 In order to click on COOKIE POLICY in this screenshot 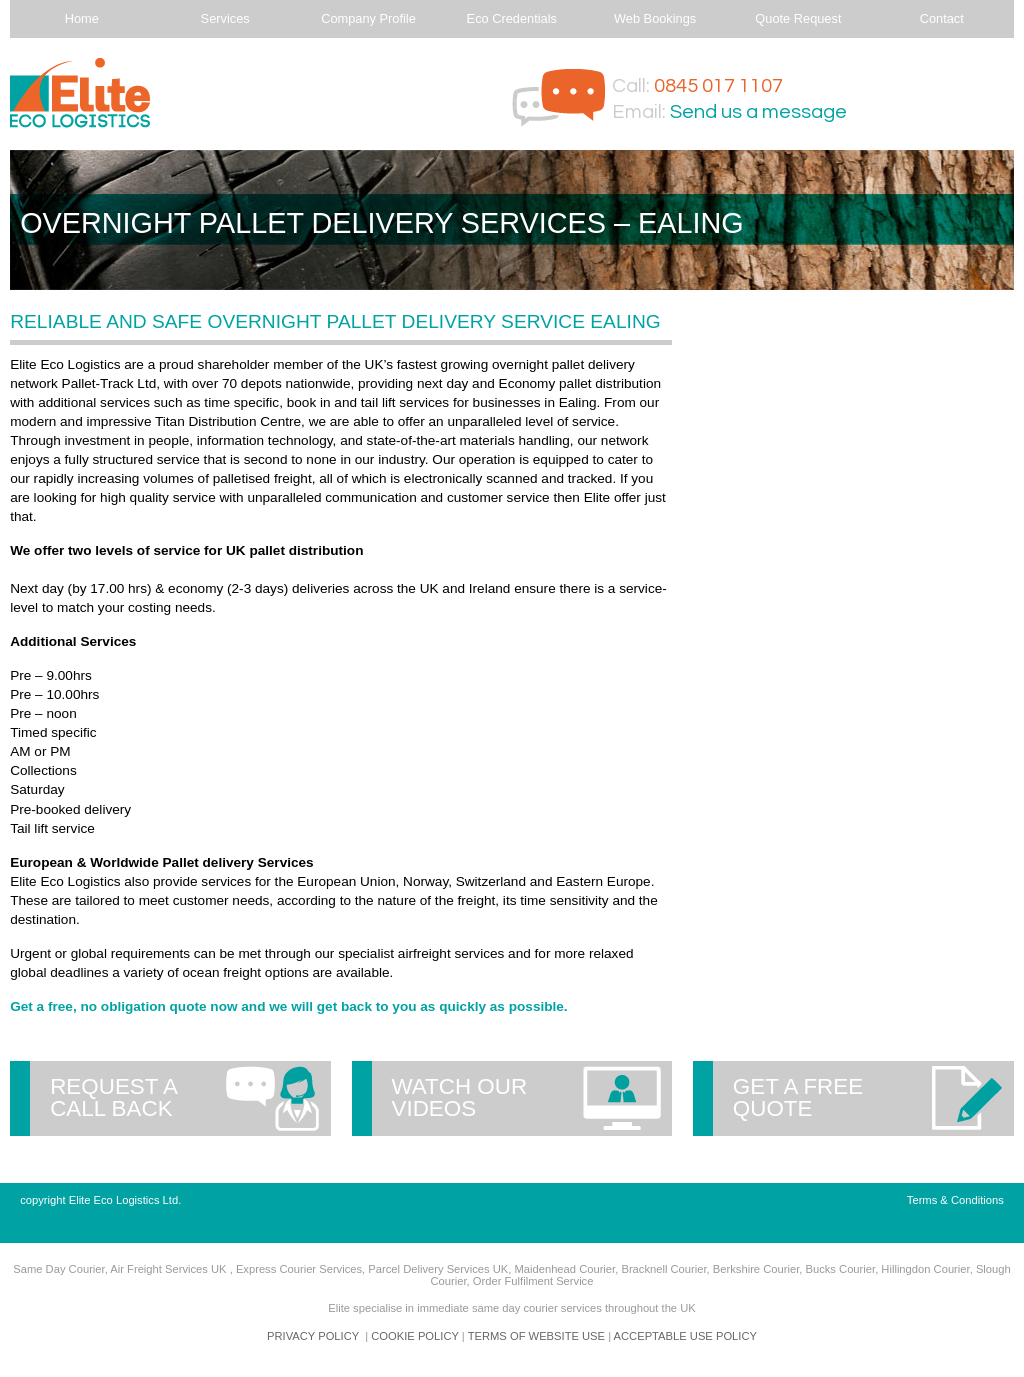, I will do `click(414, 1336)`.